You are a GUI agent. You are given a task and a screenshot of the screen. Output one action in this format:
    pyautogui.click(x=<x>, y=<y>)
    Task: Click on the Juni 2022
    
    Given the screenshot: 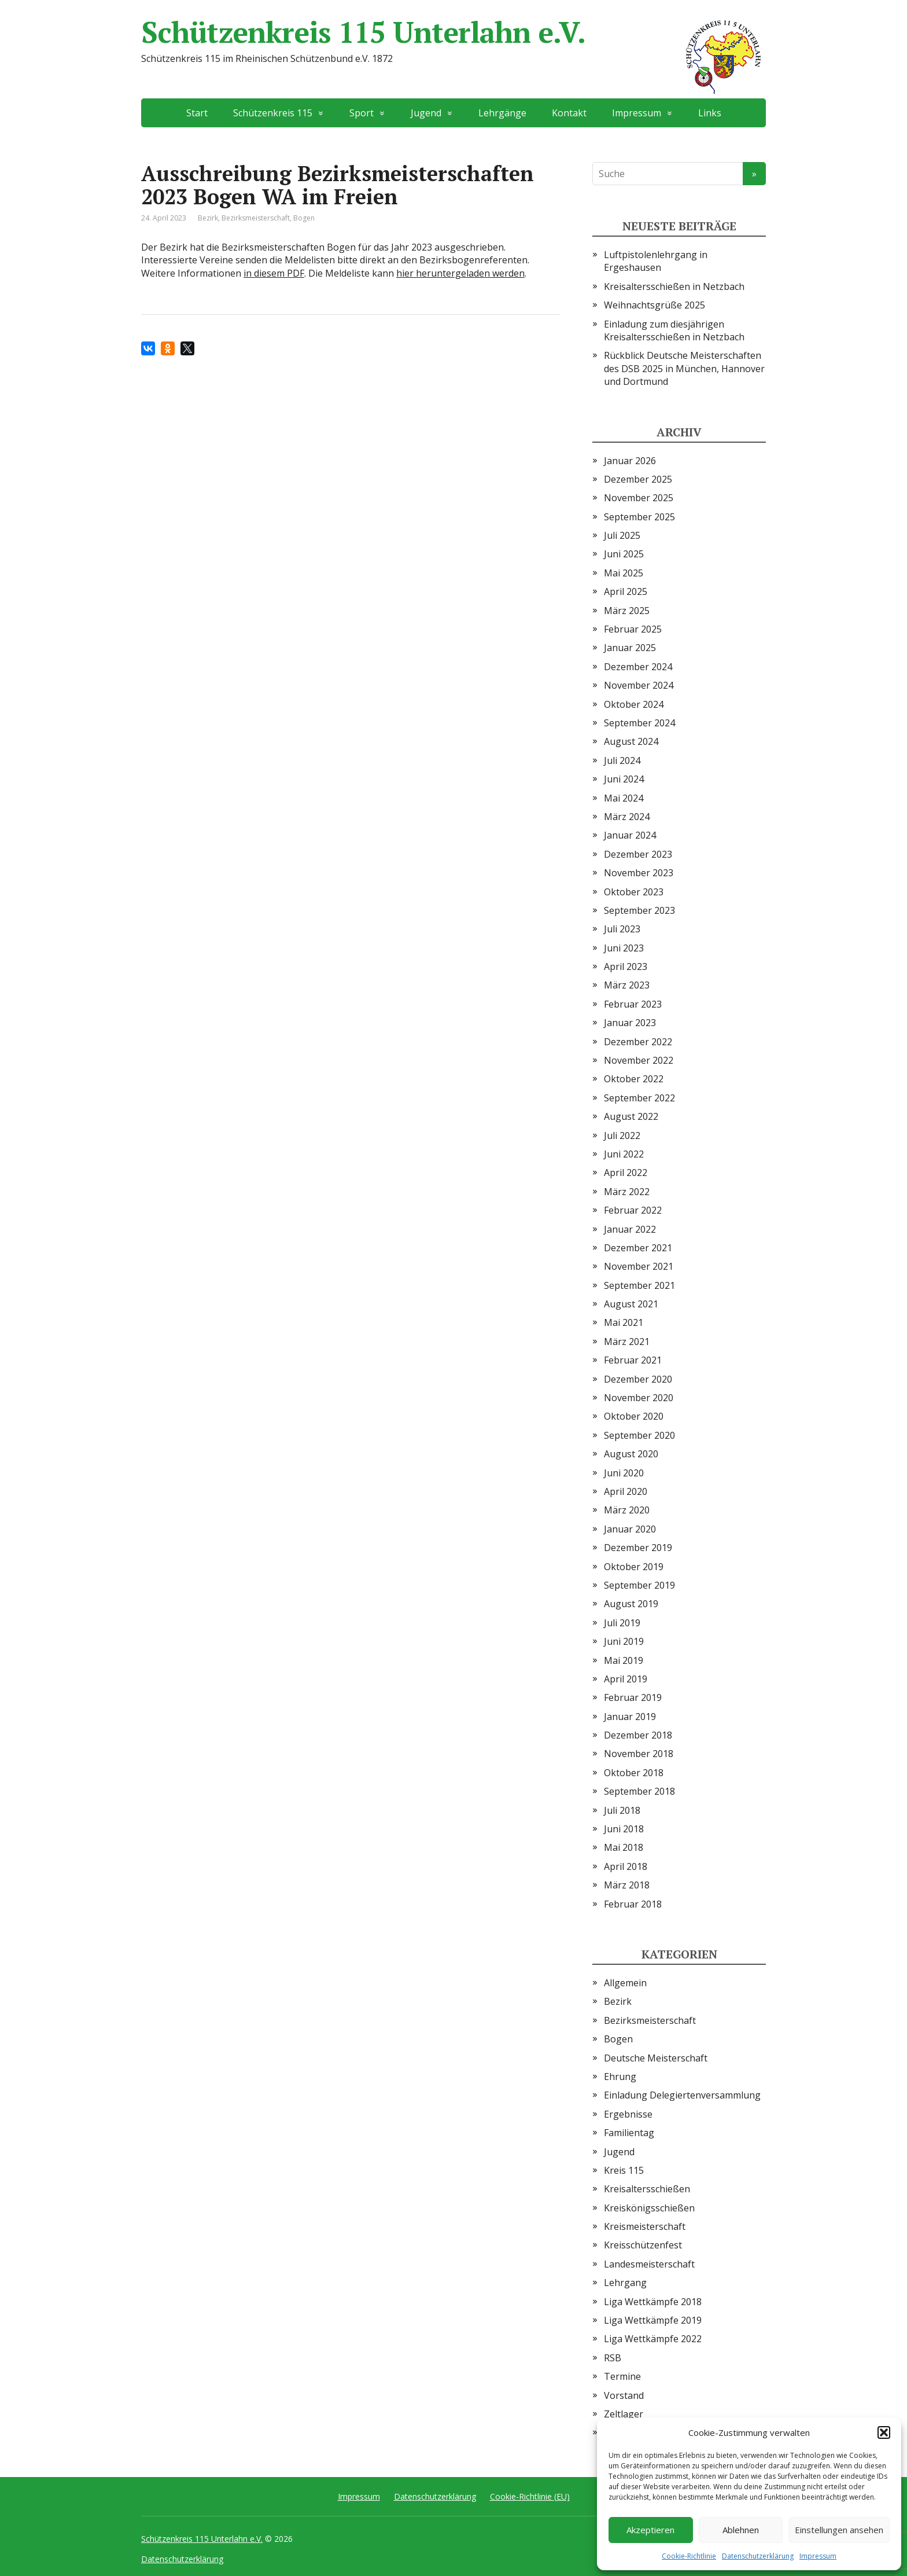 What is the action you would take?
    pyautogui.click(x=624, y=1154)
    